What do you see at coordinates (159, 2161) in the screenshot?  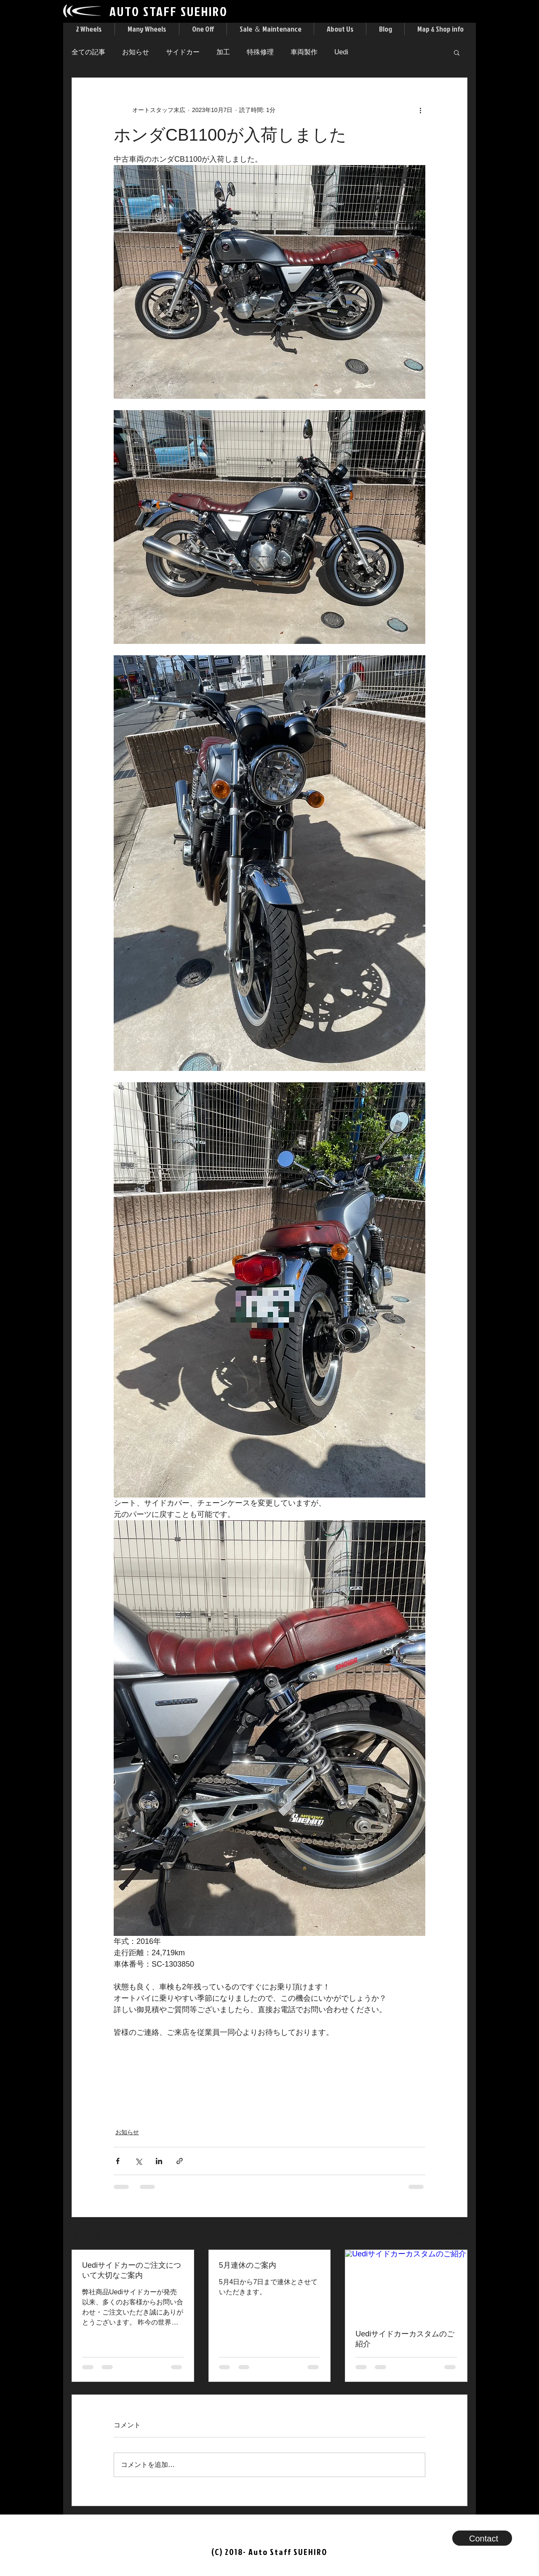 I see `[LinkedIn でシェア]` at bounding box center [159, 2161].